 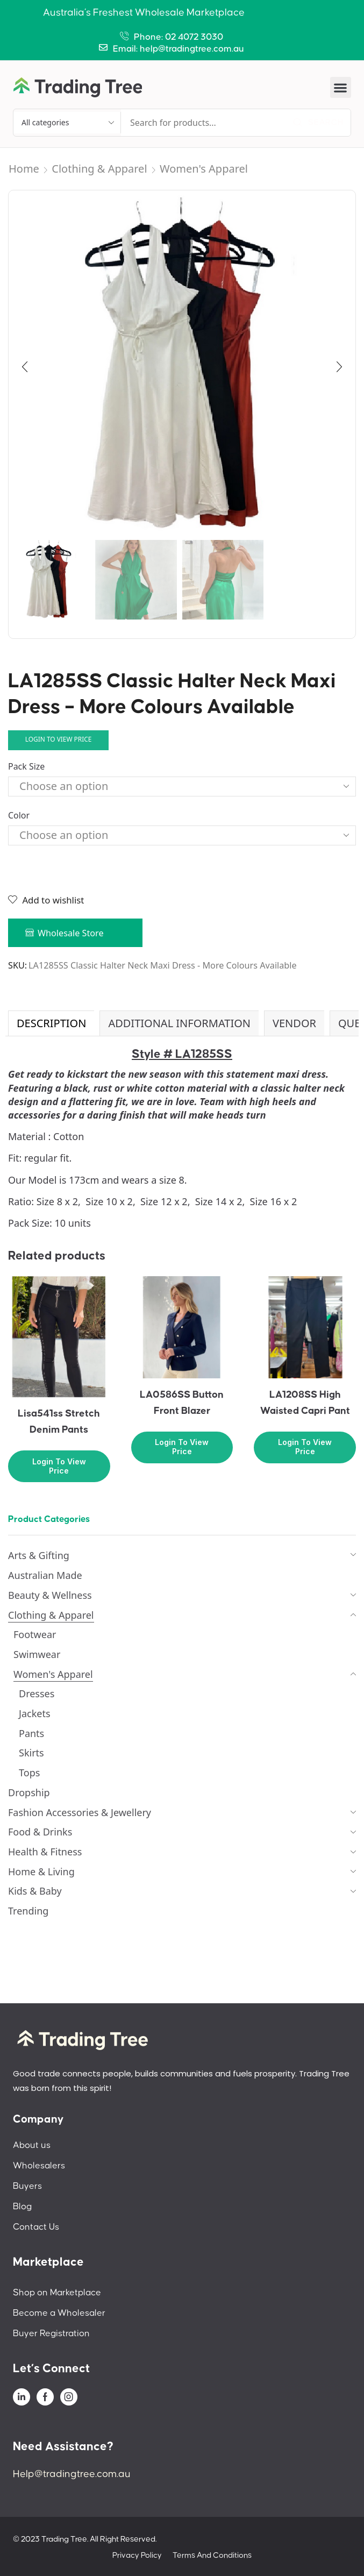 I want to click on Wholesale Store, so click(x=71, y=933).